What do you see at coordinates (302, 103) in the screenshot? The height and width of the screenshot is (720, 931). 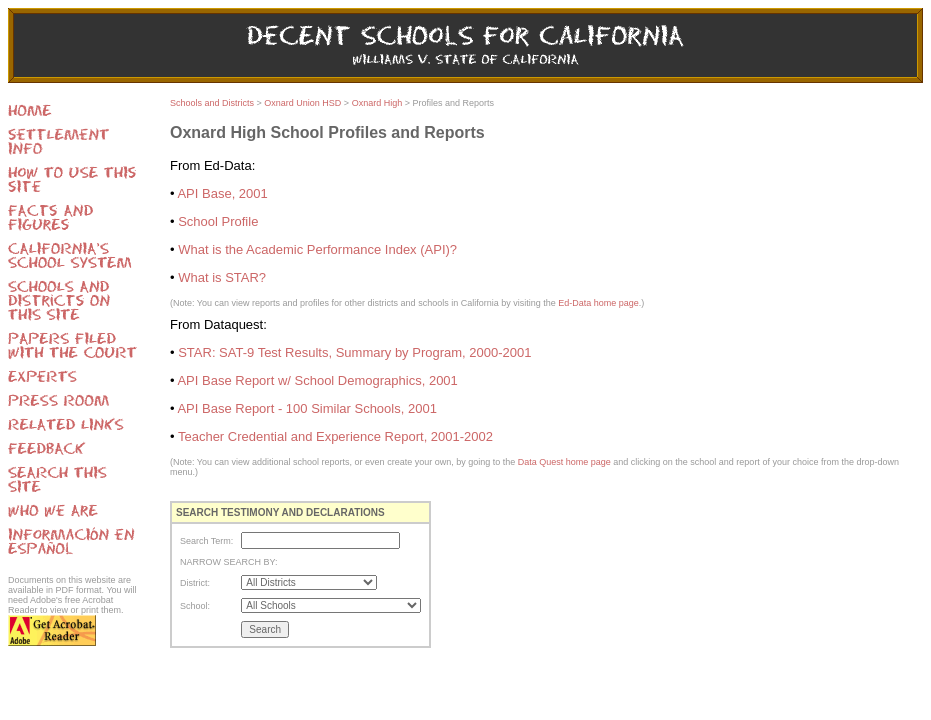 I see `Oxnard Union HSD` at bounding box center [302, 103].